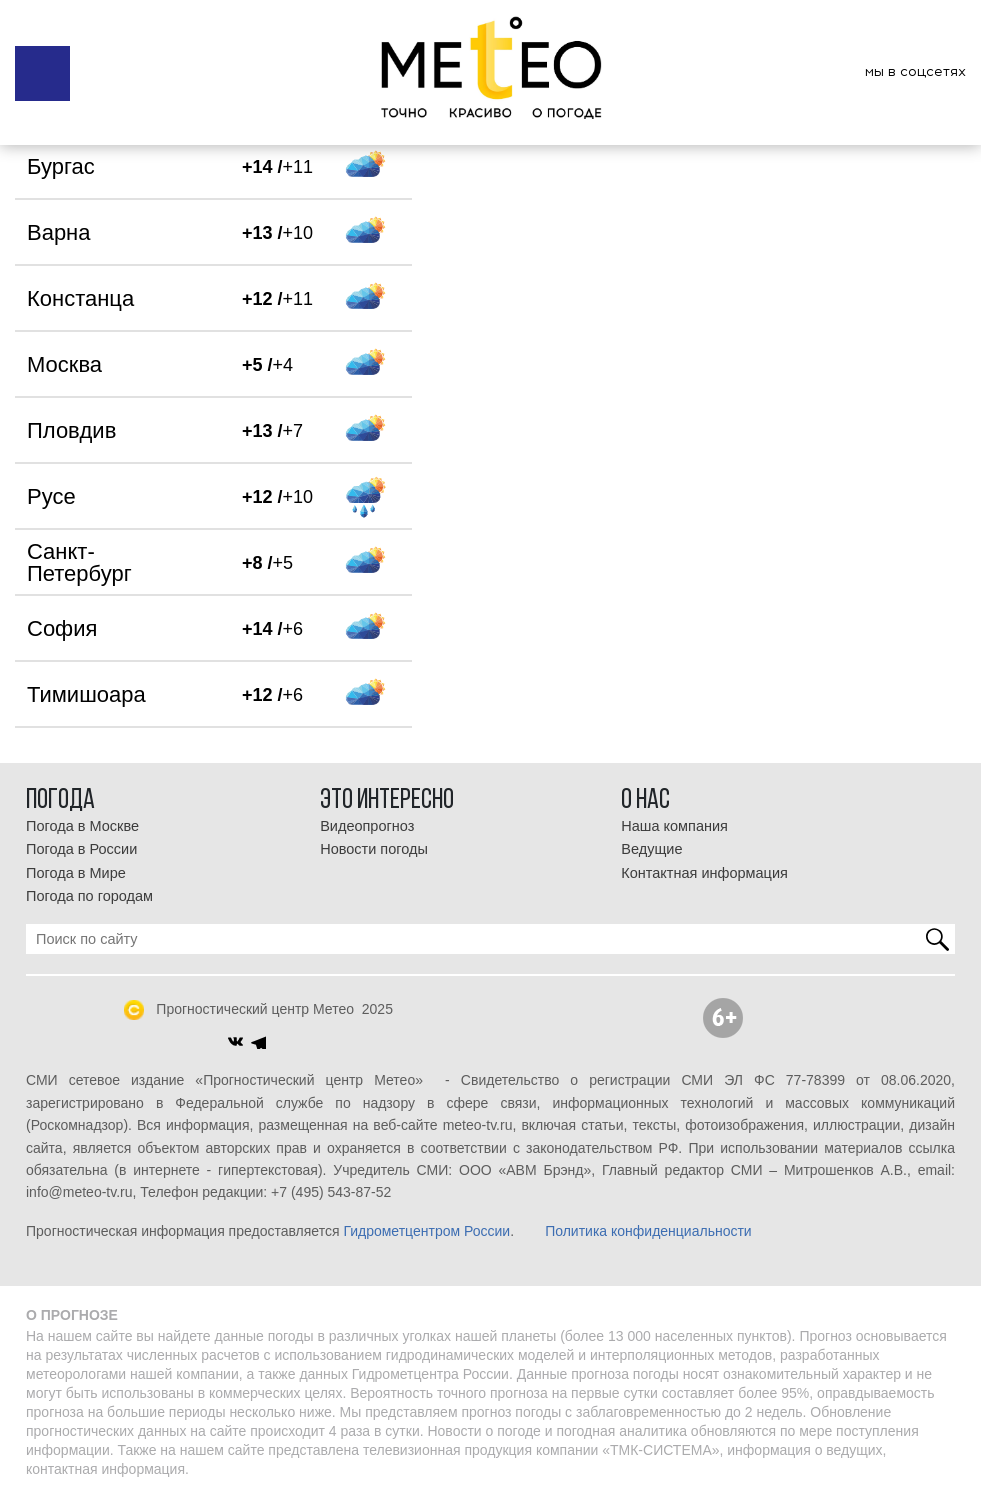 Image resolution: width=981 pixels, height=1499 pixels. Describe the element at coordinates (651, 849) in the screenshot. I see `Ведущие` at that location.